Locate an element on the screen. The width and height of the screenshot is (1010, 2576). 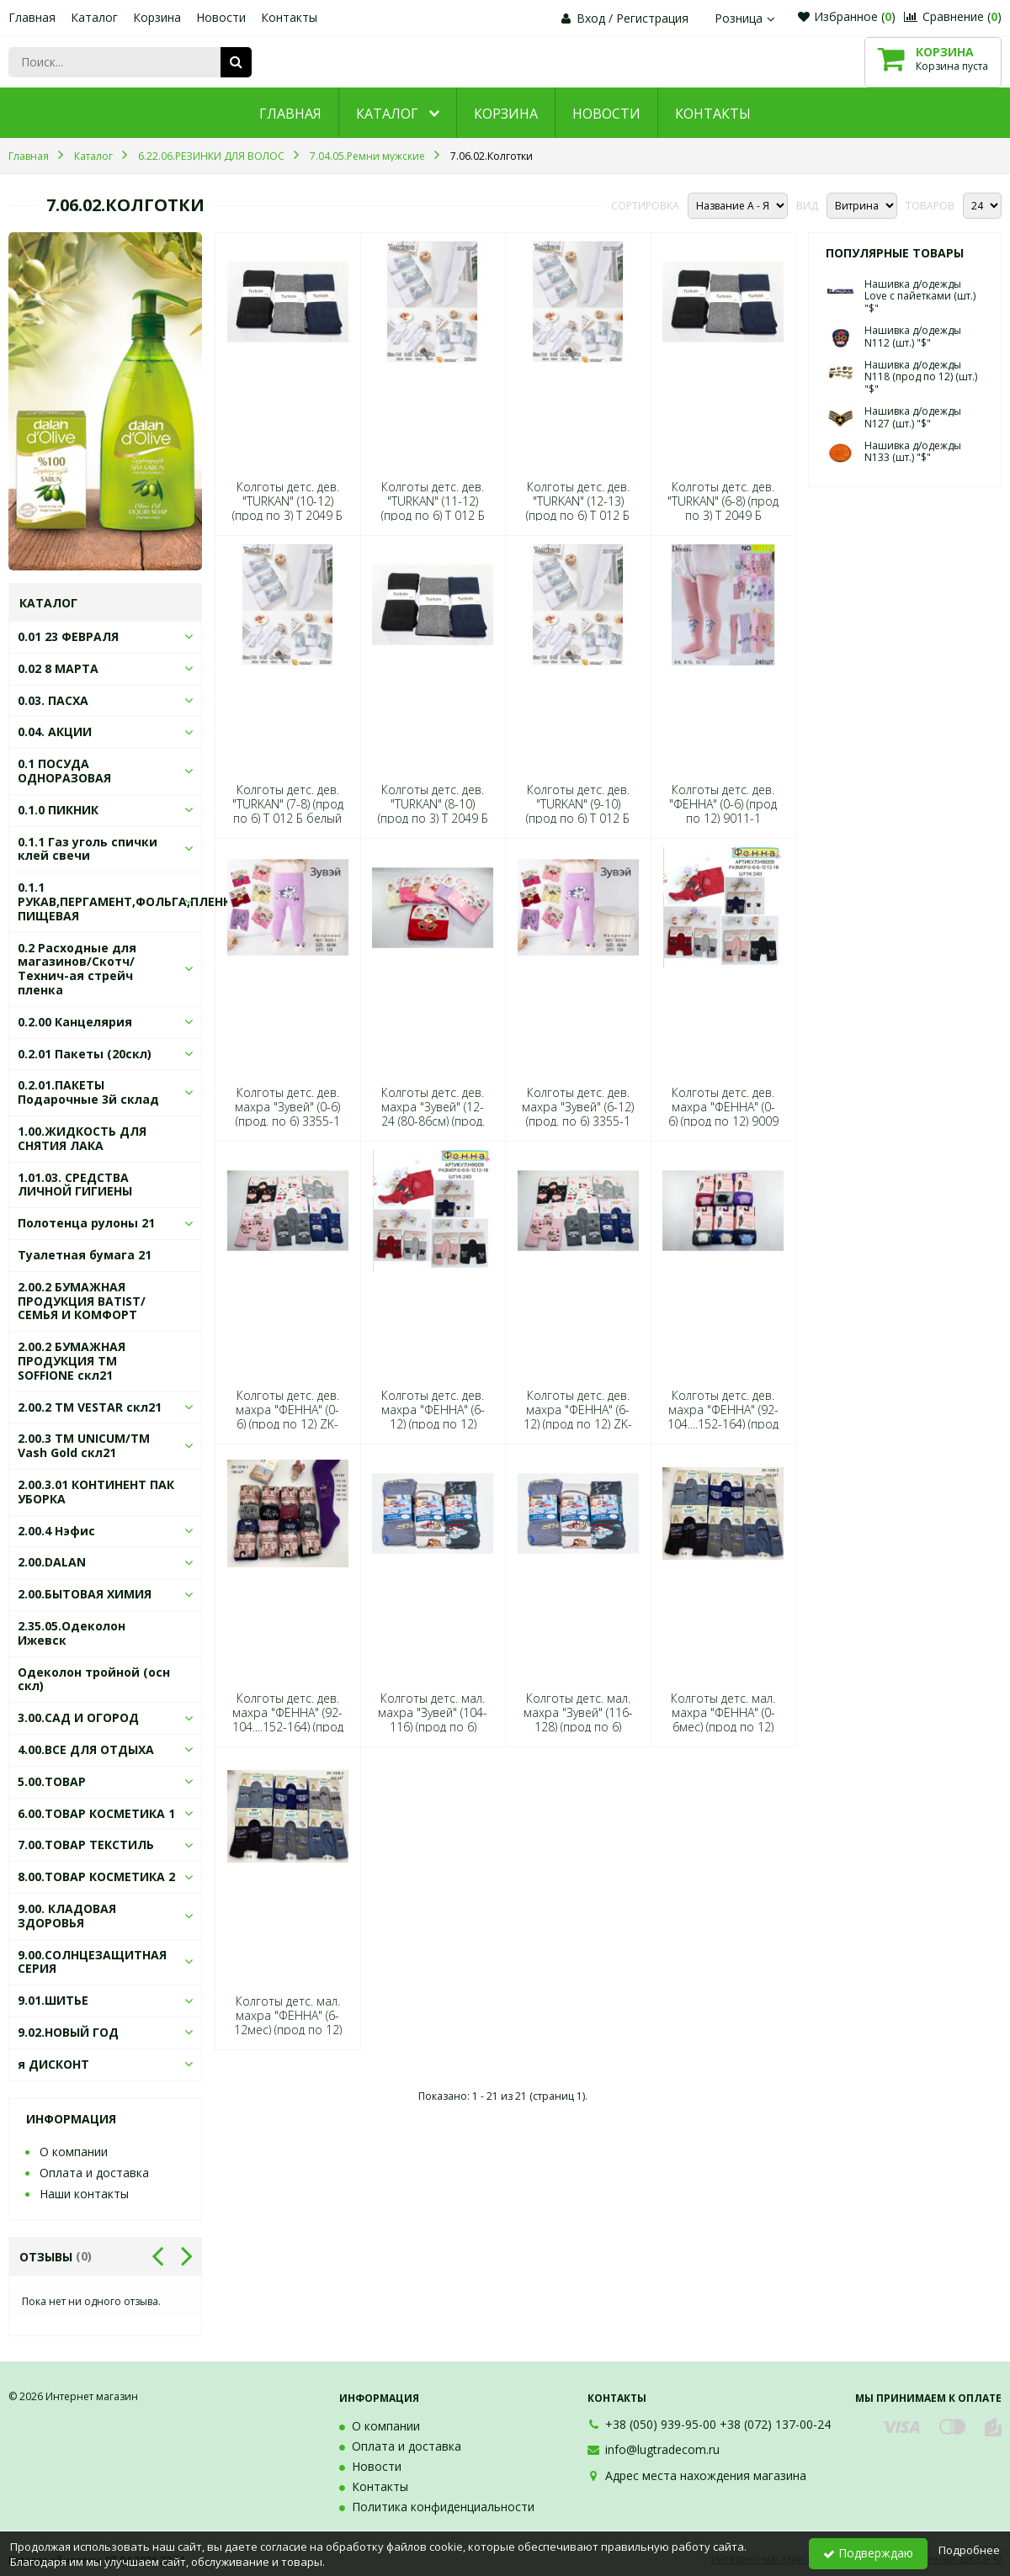
Колготы детс. дев. "TURKAN" (7-8) (прод по 6) Т 012 Б белый is located at coordinates (287, 804).